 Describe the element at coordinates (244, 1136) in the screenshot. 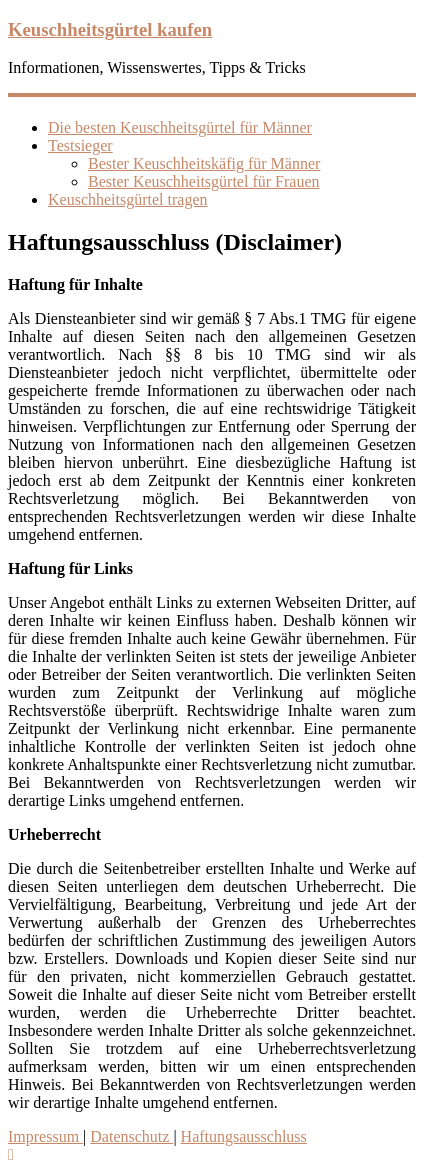

I see `Haftungsausschluss` at that location.